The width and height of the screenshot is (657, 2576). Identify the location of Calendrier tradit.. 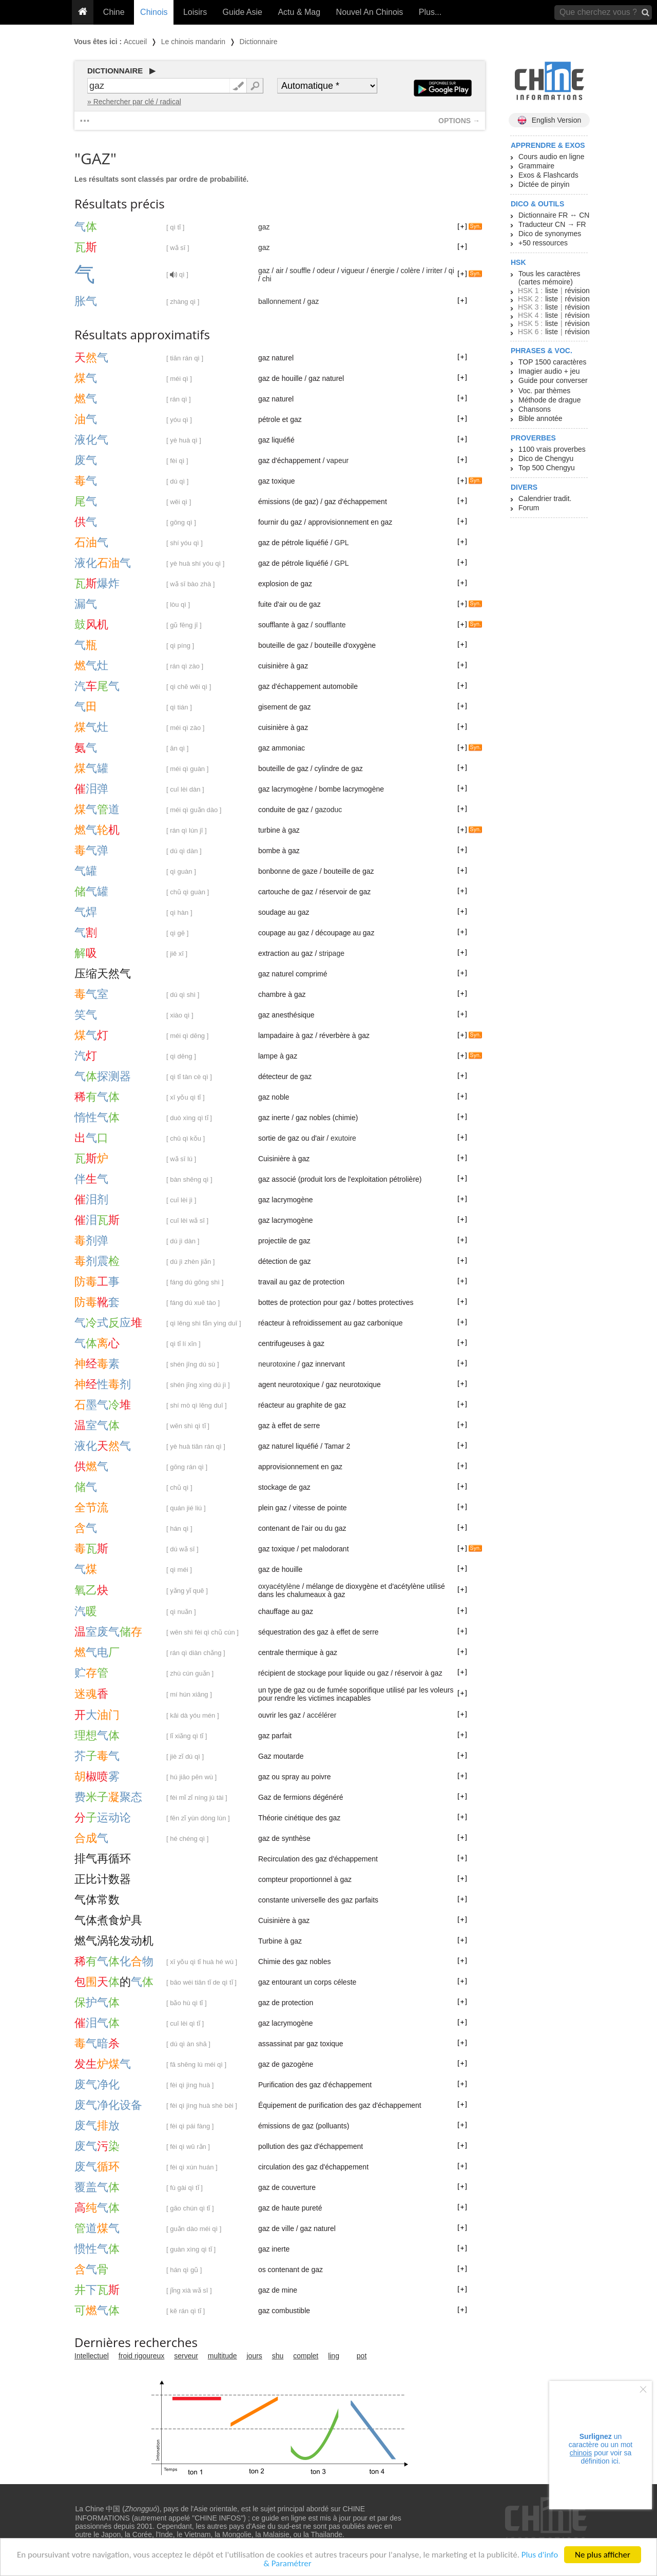
(545, 498).